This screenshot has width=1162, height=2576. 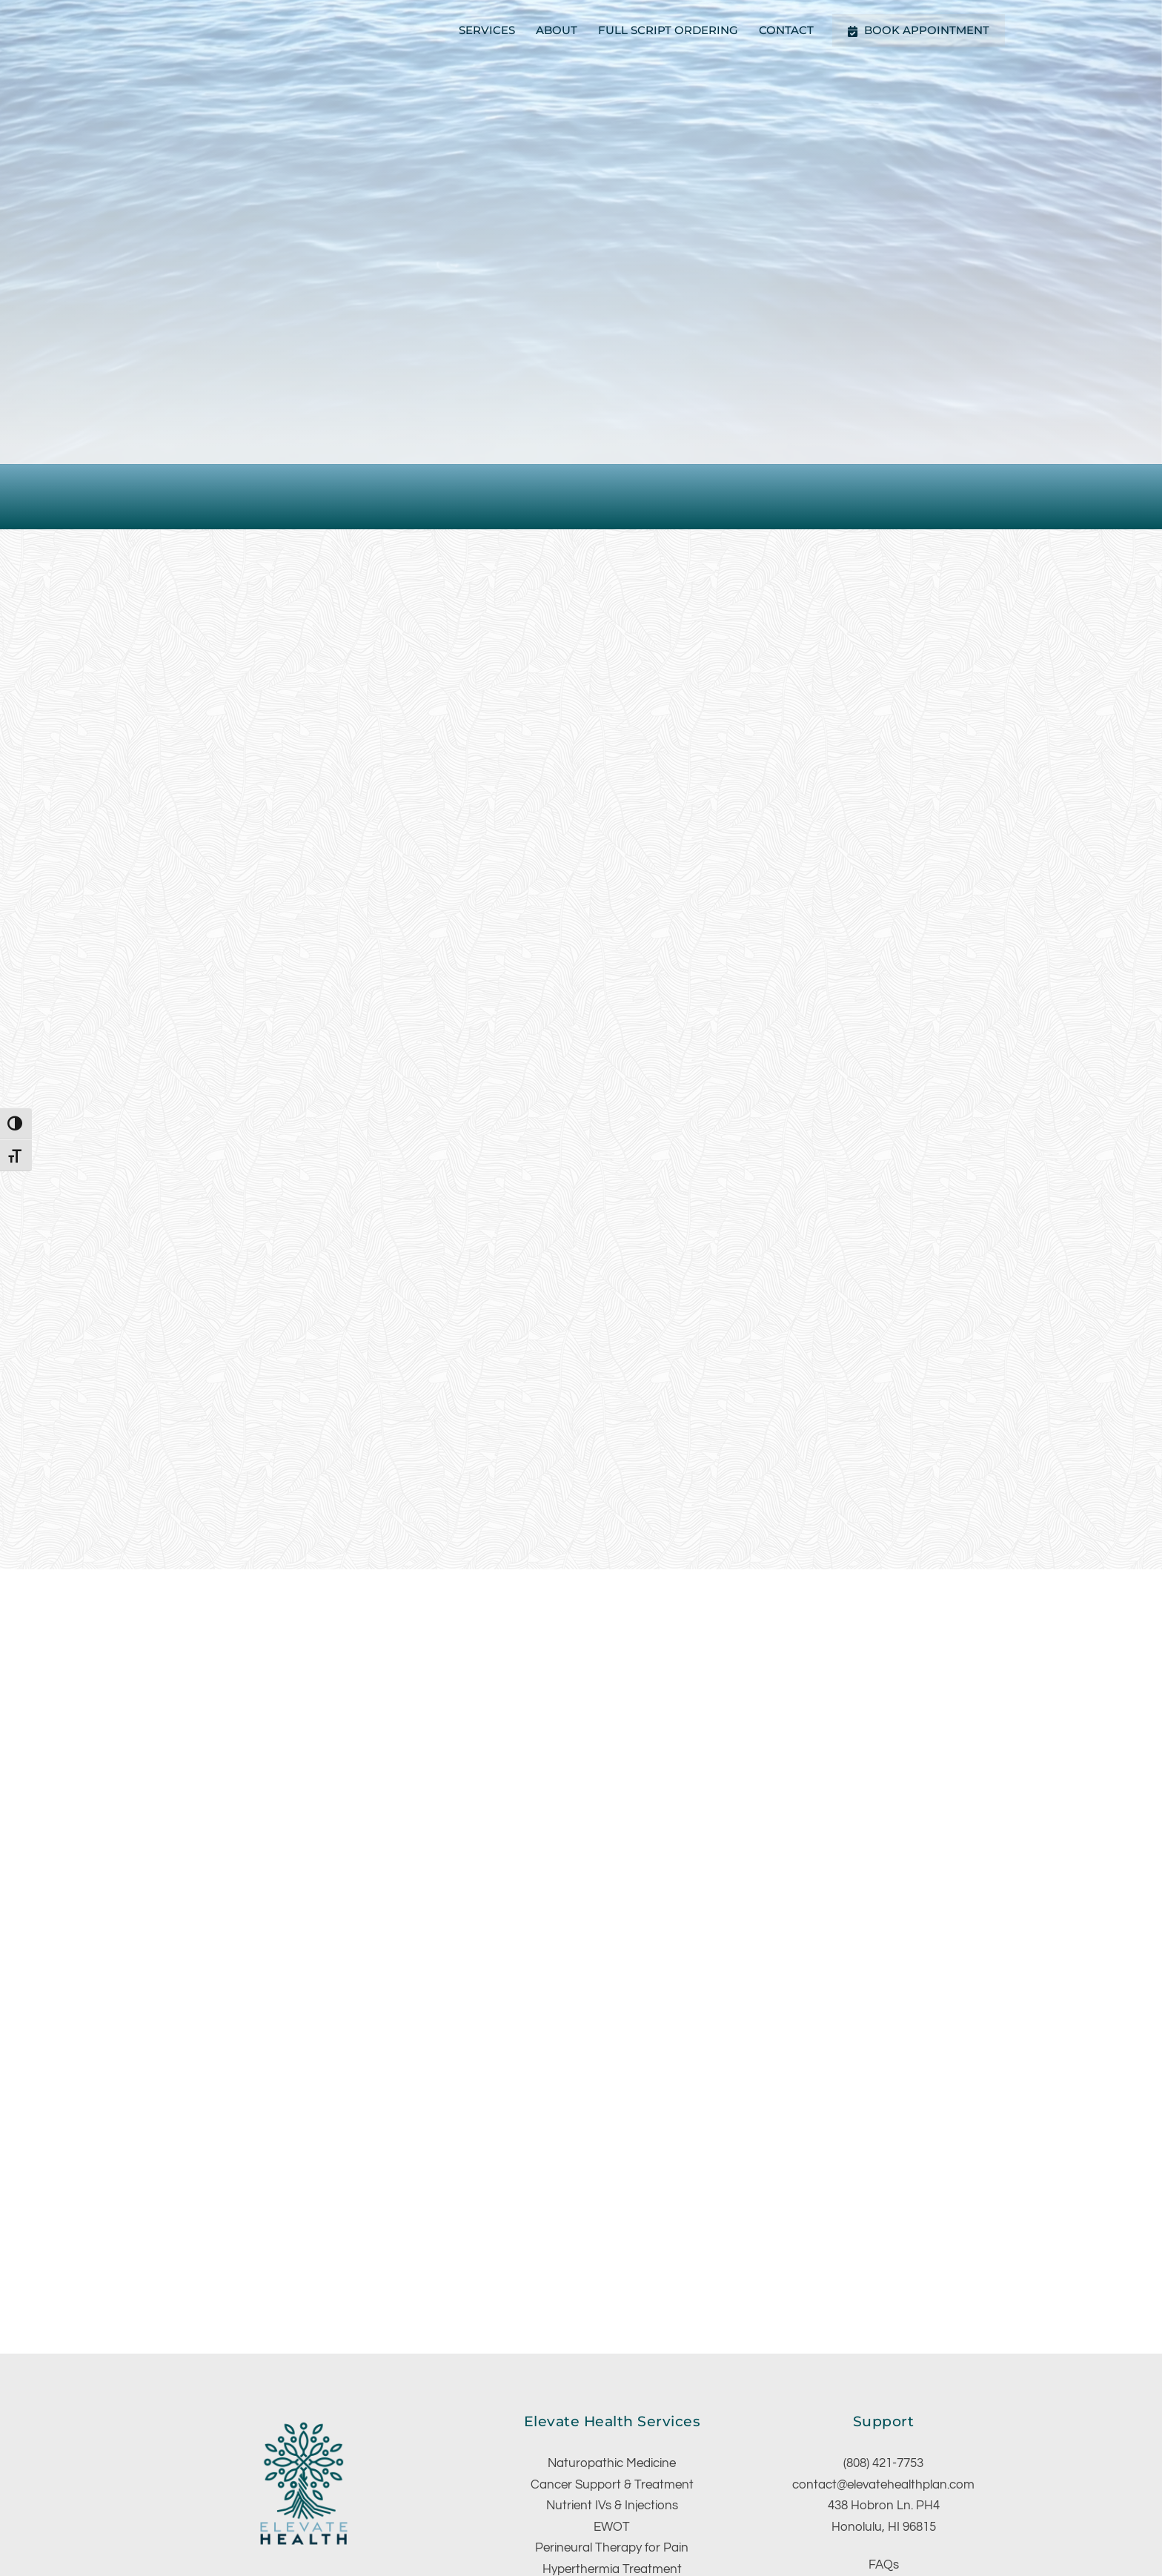 What do you see at coordinates (884, 2416) in the screenshot?
I see `FAQs` at bounding box center [884, 2416].